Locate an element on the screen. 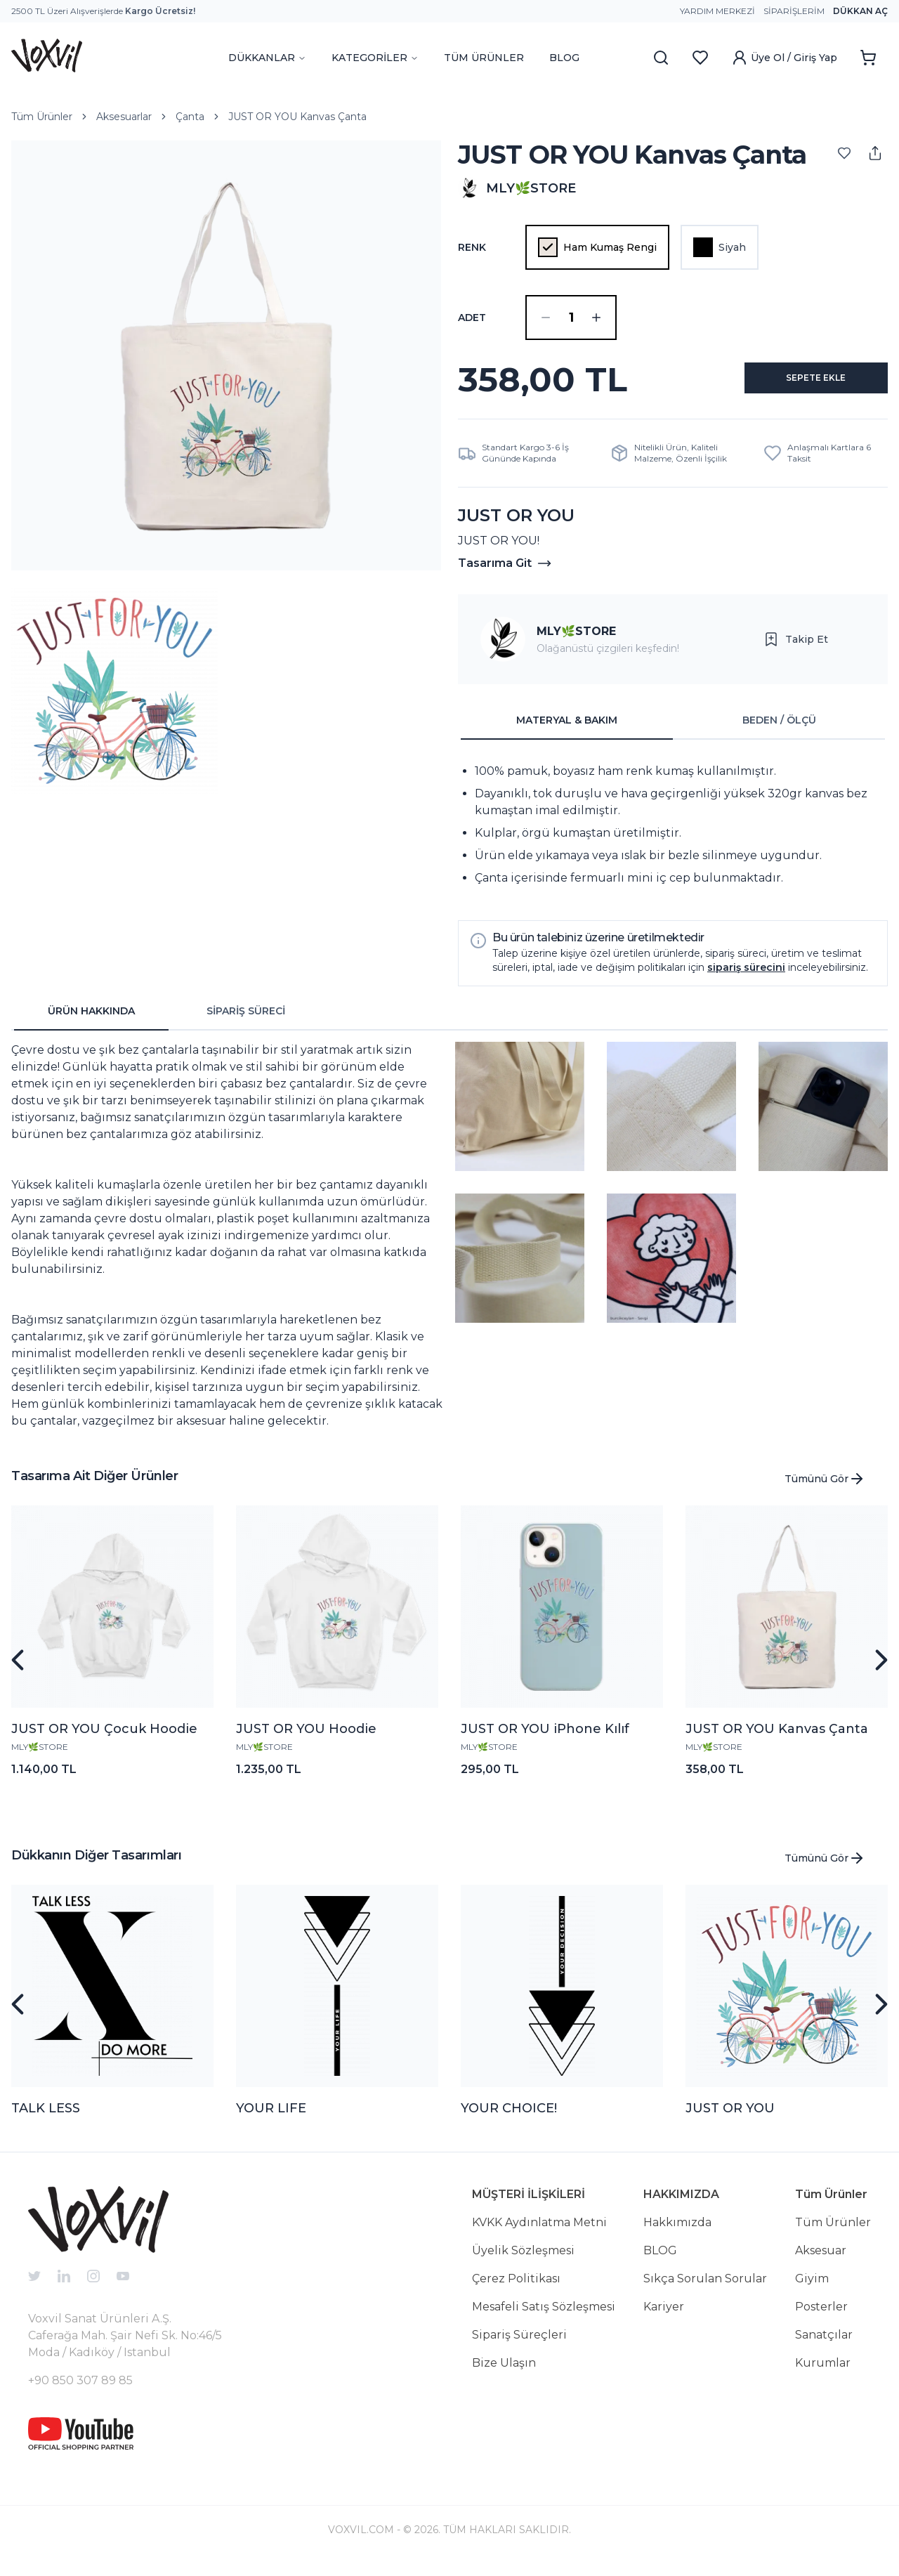 The height and width of the screenshot is (2576, 899). Dükkan Aç is located at coordinates (860, 11).